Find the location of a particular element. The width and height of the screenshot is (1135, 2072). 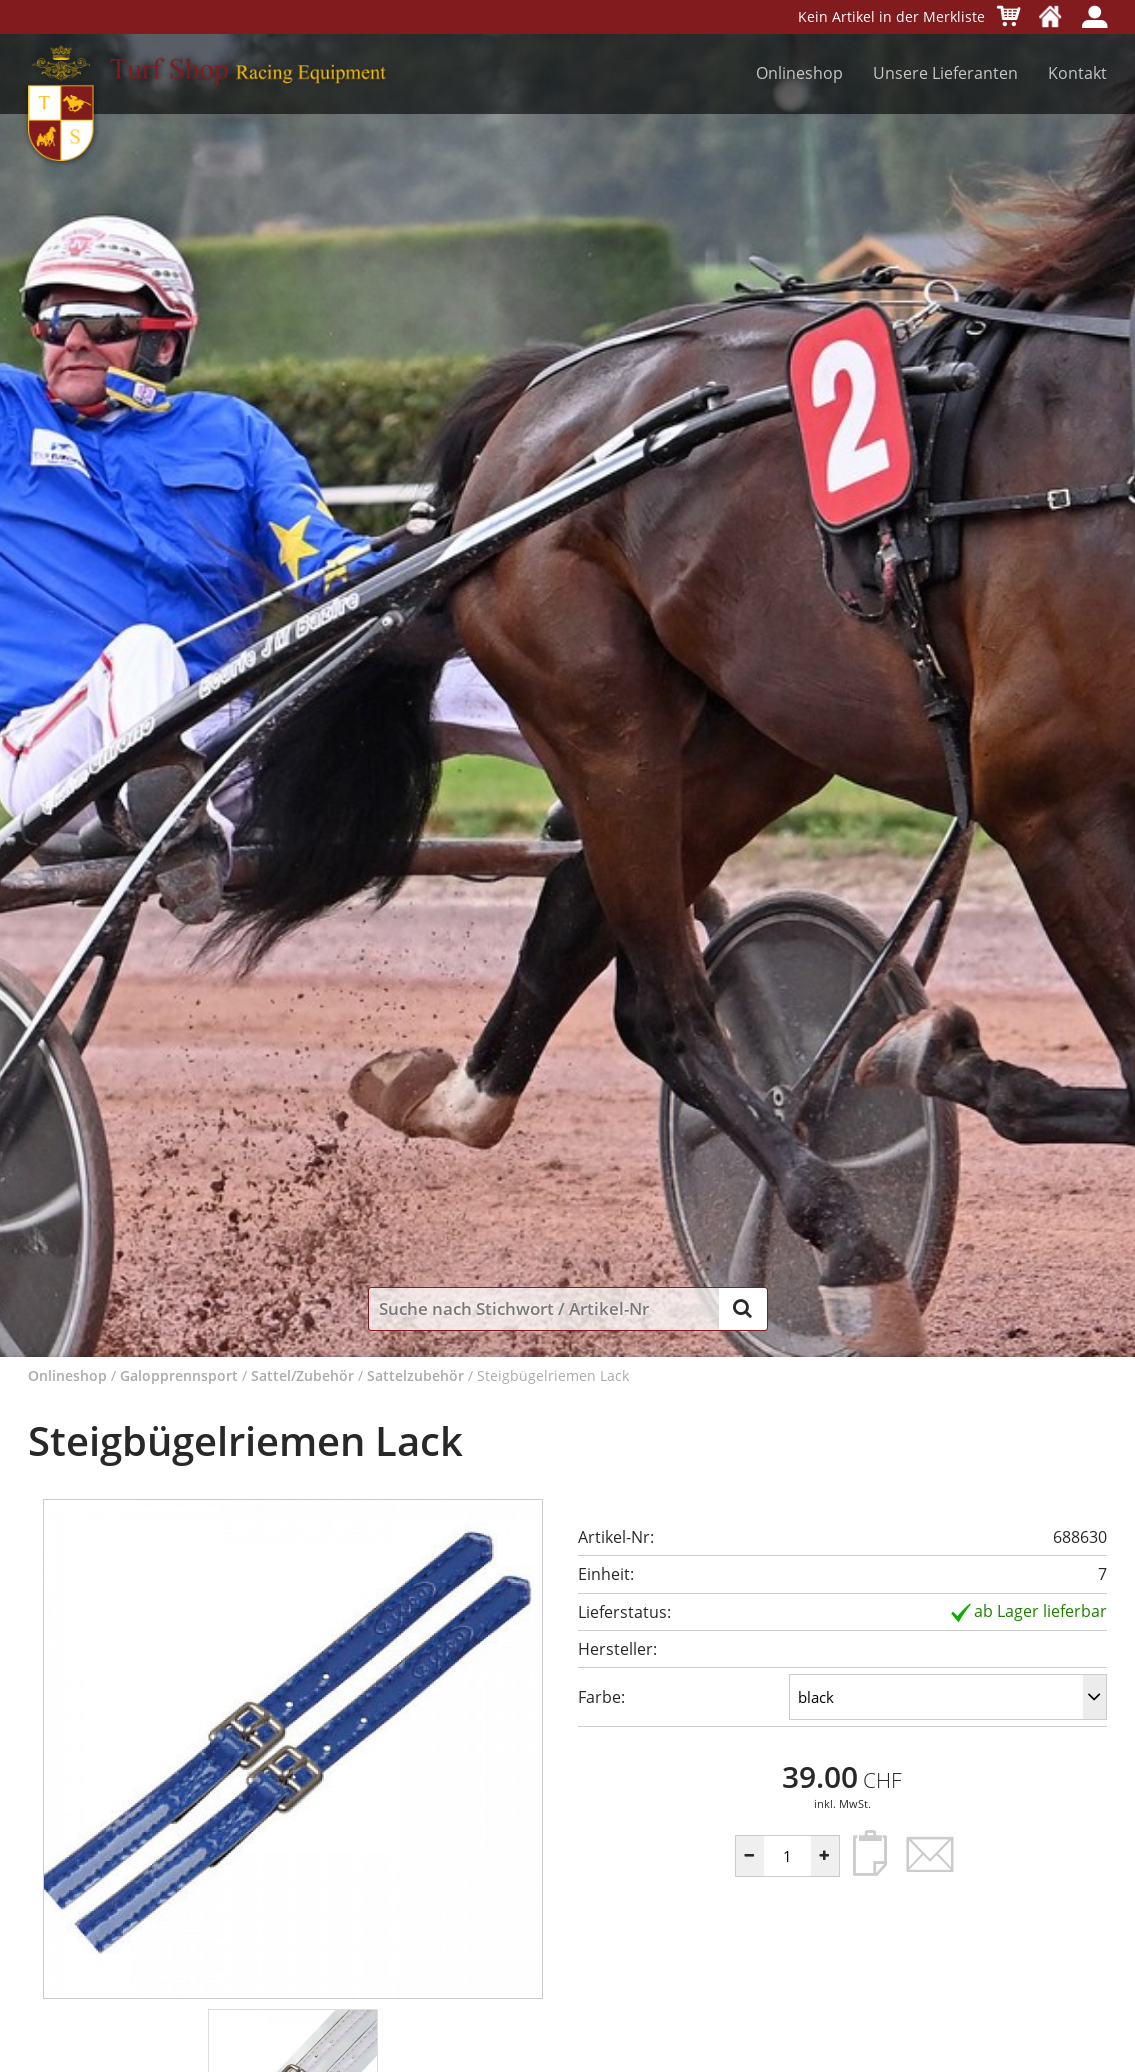

Kontakt is located at coordinates (1077, 73).